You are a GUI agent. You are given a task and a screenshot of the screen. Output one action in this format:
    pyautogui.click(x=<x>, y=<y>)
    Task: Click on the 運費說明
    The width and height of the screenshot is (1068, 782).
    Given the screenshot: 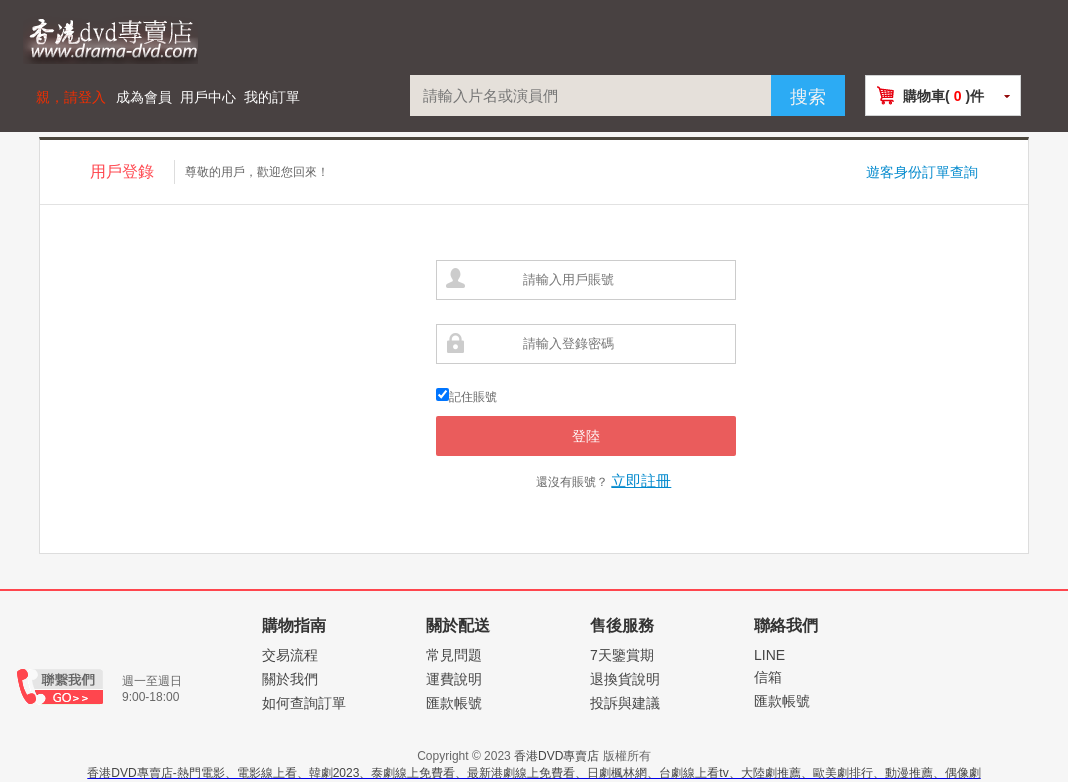 What is the action you would take?
    pyautogui.click(x=454, y=679)
    